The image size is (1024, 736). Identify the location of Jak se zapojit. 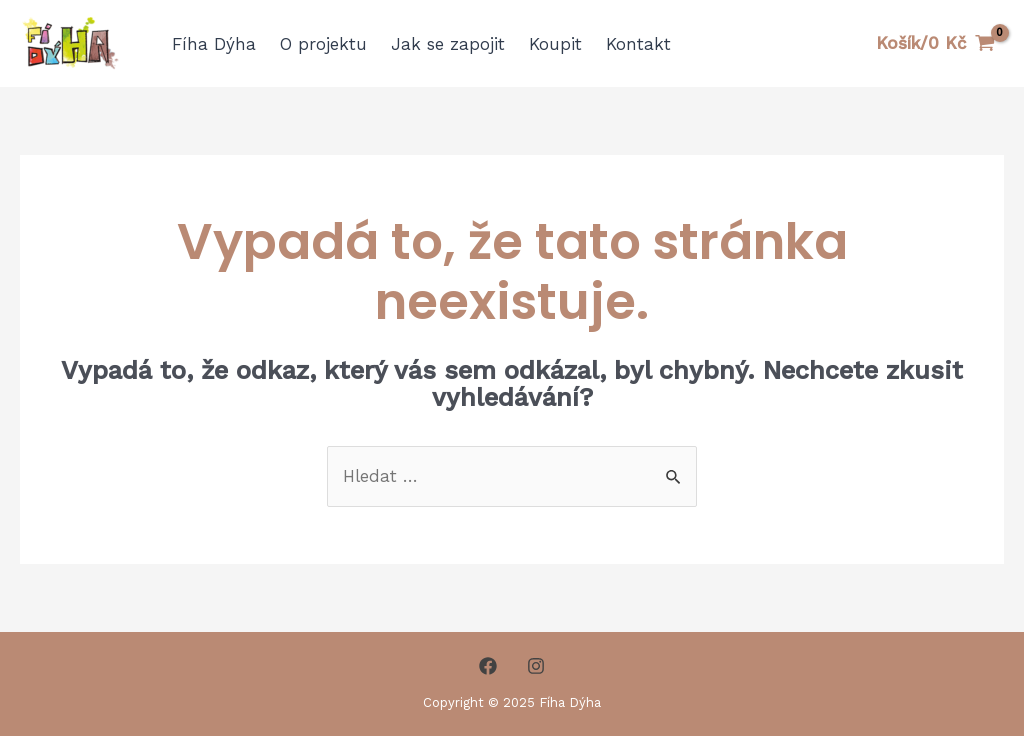
(448, 44).